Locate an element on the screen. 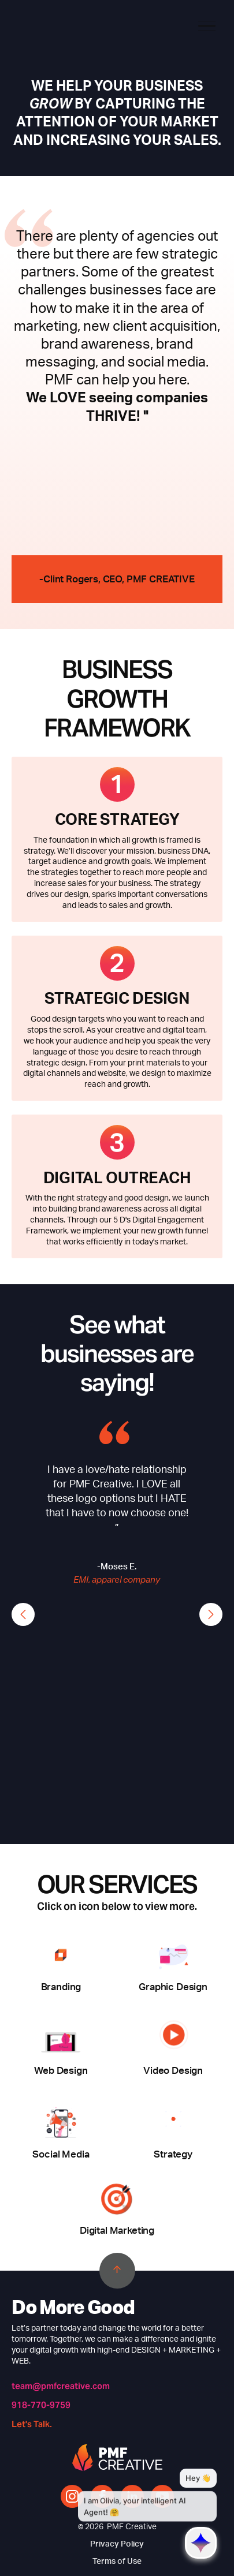 The image size is (234, 2576). Let's Talk. is located at coordinates (32, 2424).